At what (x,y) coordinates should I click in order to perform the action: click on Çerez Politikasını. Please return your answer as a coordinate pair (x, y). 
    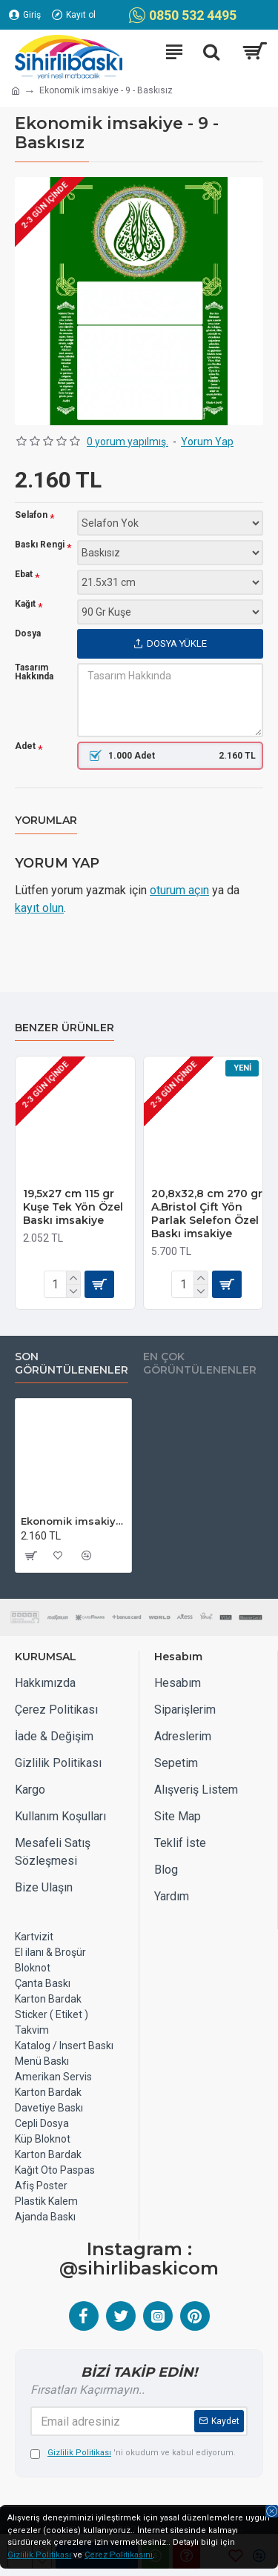
    Looking at the image, I should click on (119, 2555).